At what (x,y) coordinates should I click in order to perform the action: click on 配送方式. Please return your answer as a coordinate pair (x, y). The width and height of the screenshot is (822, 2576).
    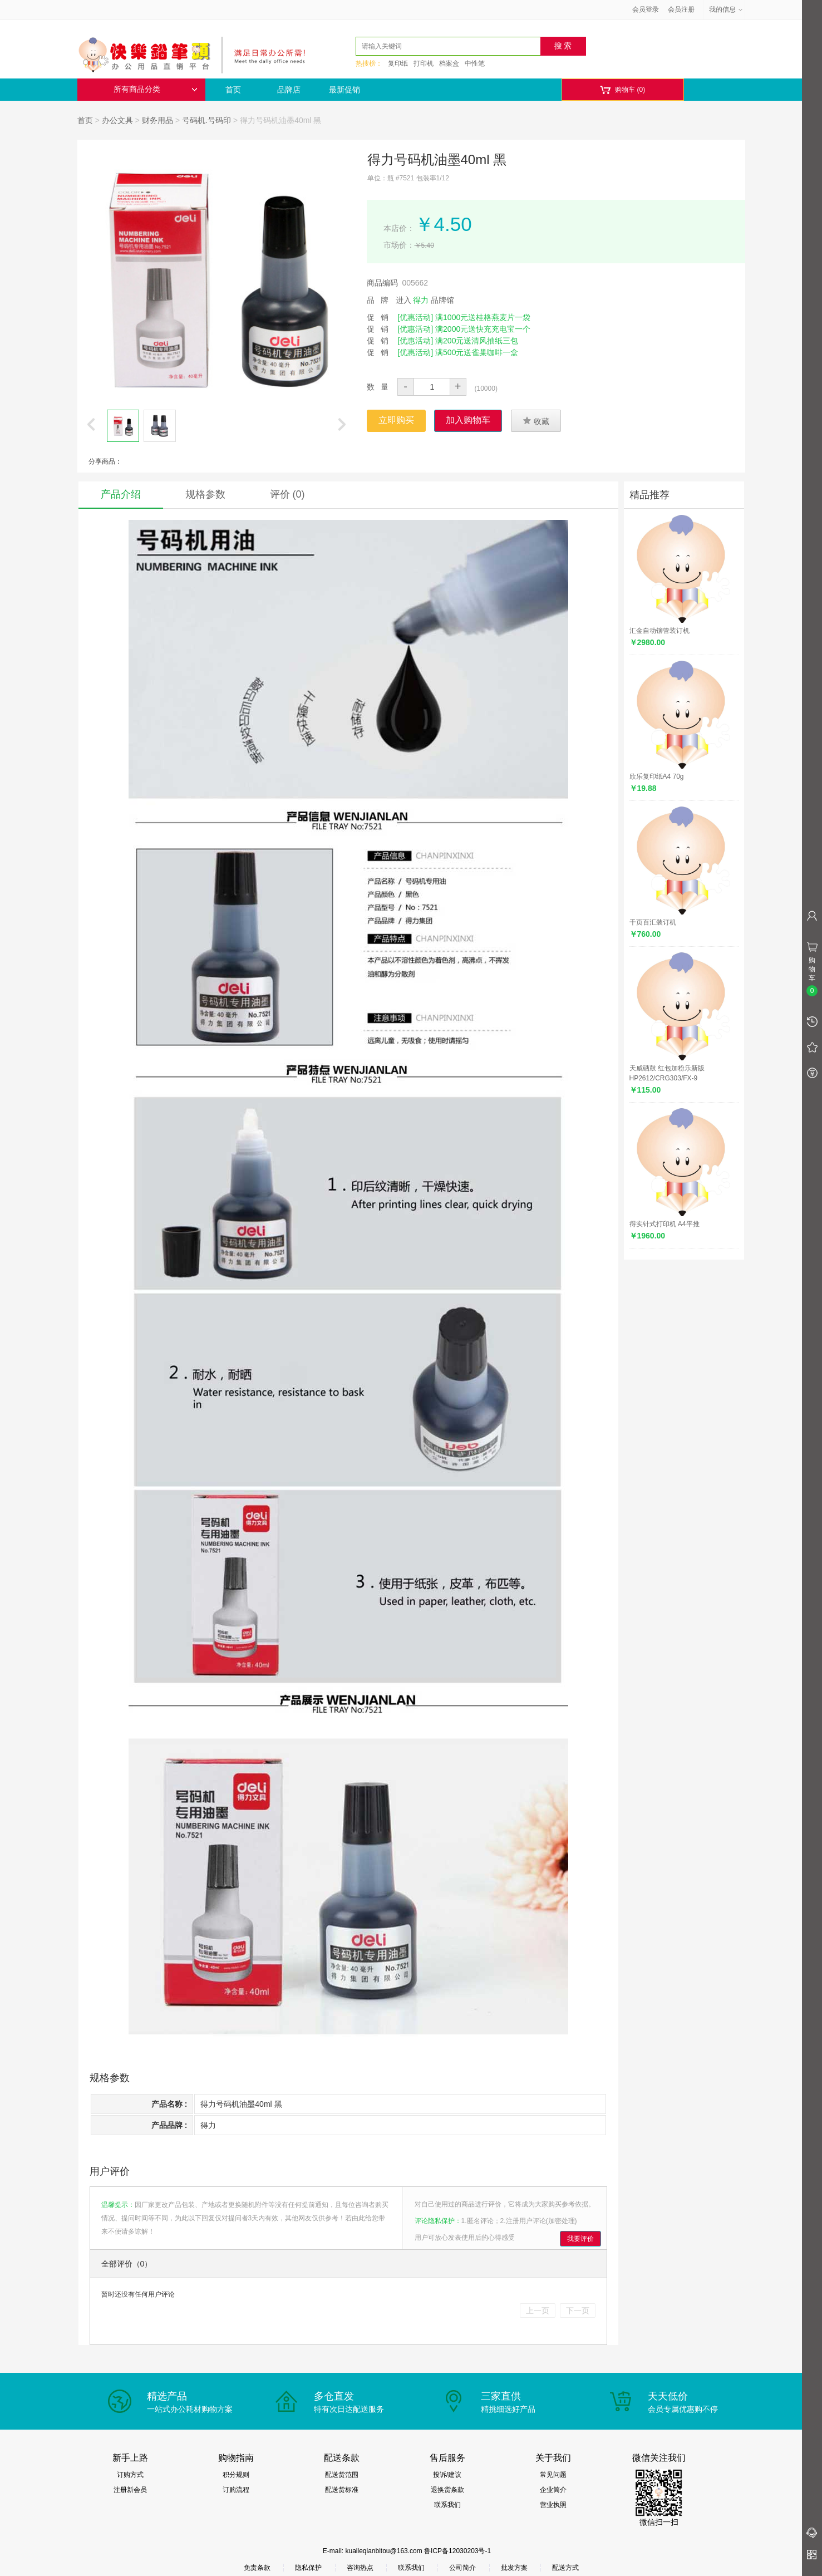
    Looking at the image, I should click on (565, 2568).